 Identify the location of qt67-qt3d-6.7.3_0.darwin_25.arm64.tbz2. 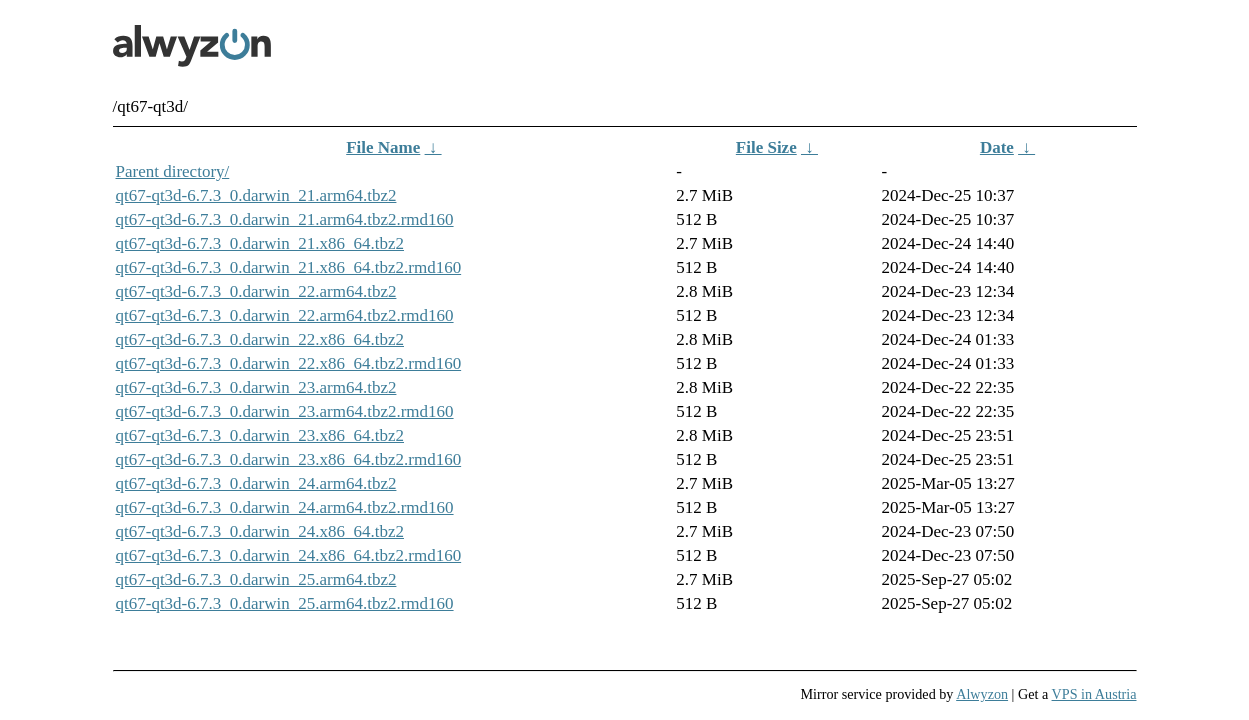
(256, 579).